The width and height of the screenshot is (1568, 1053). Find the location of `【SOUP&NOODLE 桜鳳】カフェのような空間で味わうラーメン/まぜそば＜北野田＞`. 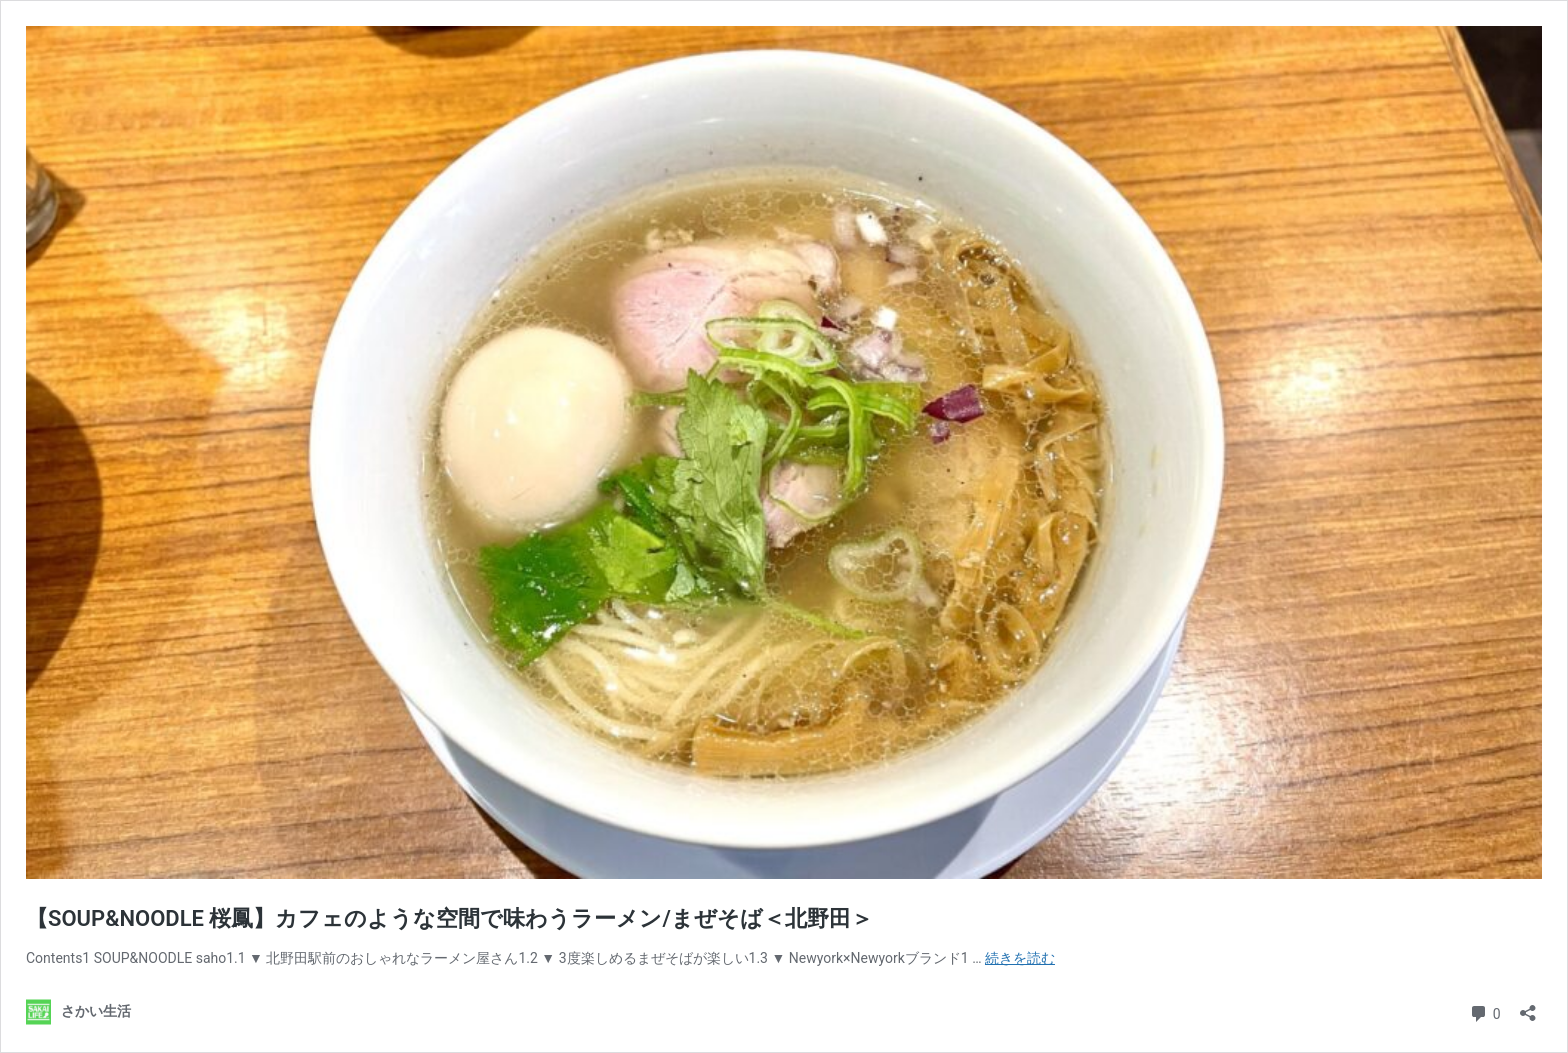

【SOUP&NOODLE 桜鳳】カフェのような空間で味わうラーメン/まぜそば＜北野田＞ is located at coordinates (449, 918).